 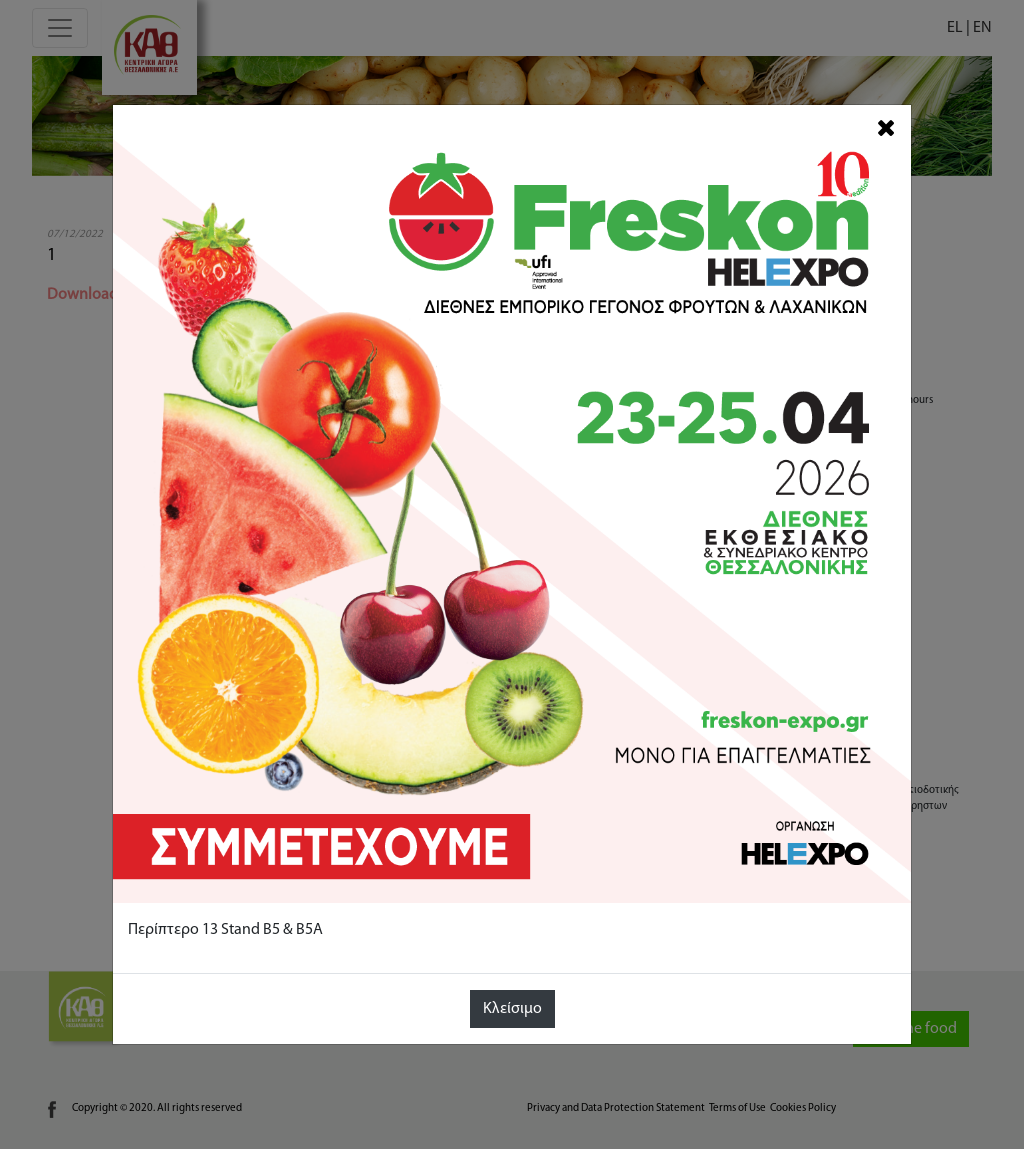 I want to click on Κλείσιμο, so click(x=512, y=1009).